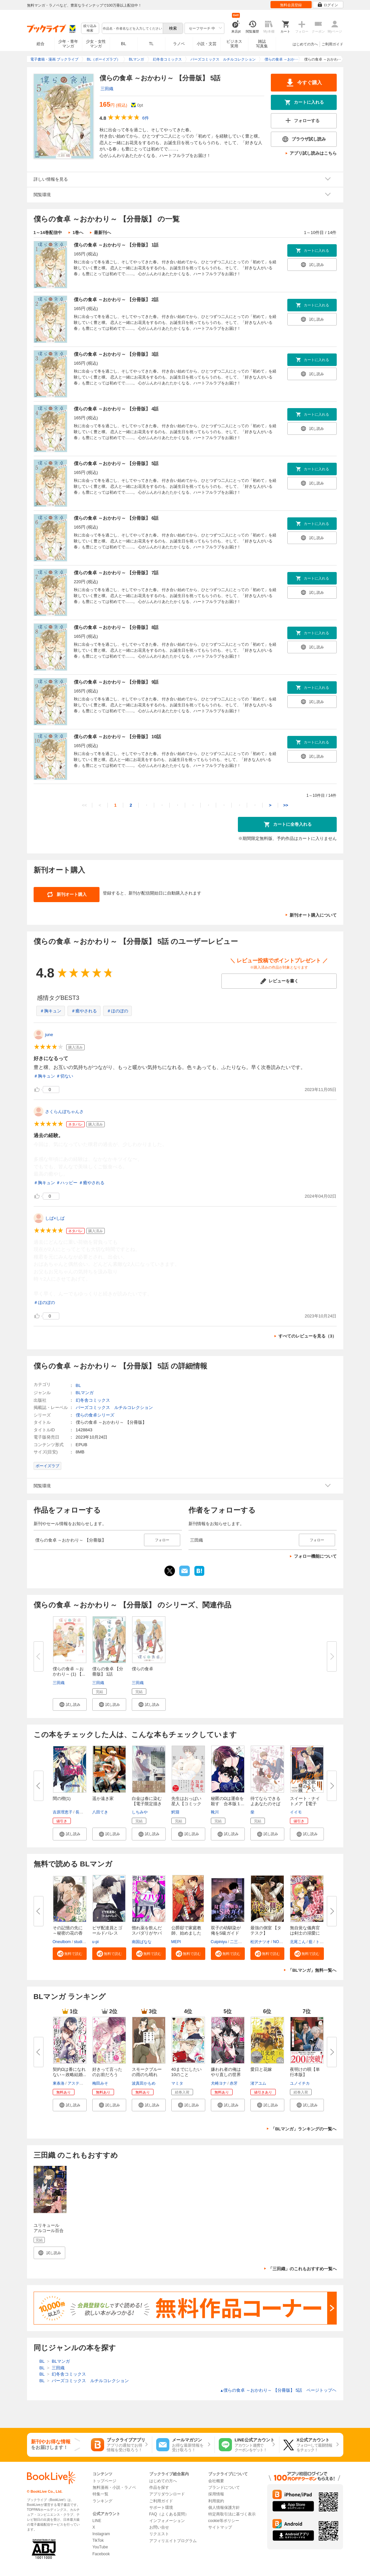 Image resolution: width=370 pixels, height=2576 pixels. What do you see at coordinates (142, 1668) in the screenshot?
I see `僕らの食卓` at bounding box center [142, 1668].